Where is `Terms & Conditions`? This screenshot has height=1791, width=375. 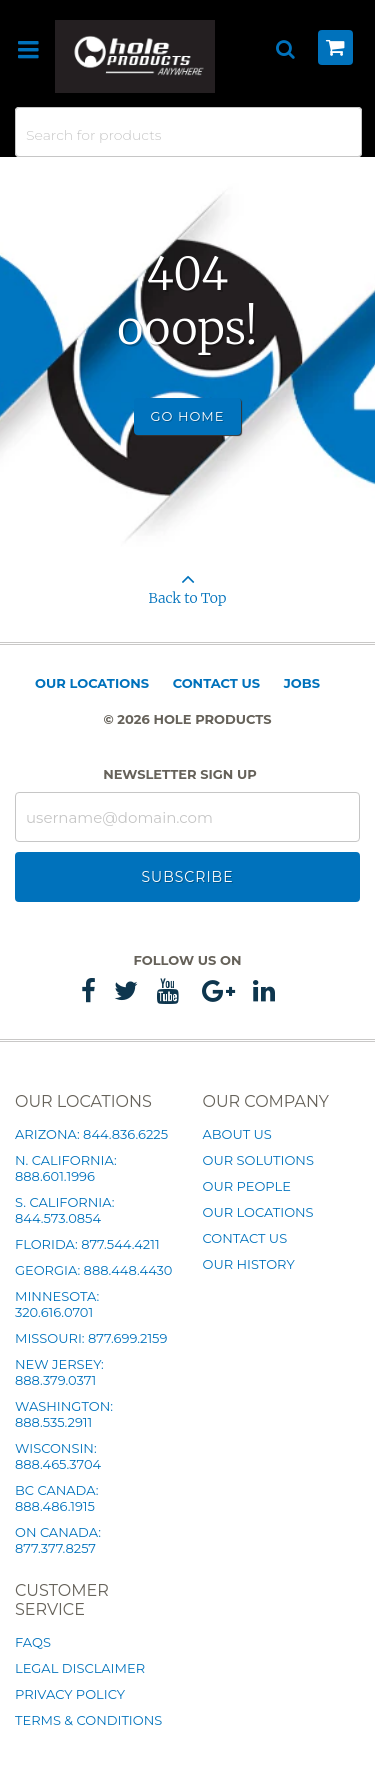 Terms & Conditions is located at coordinates (88, 1720).